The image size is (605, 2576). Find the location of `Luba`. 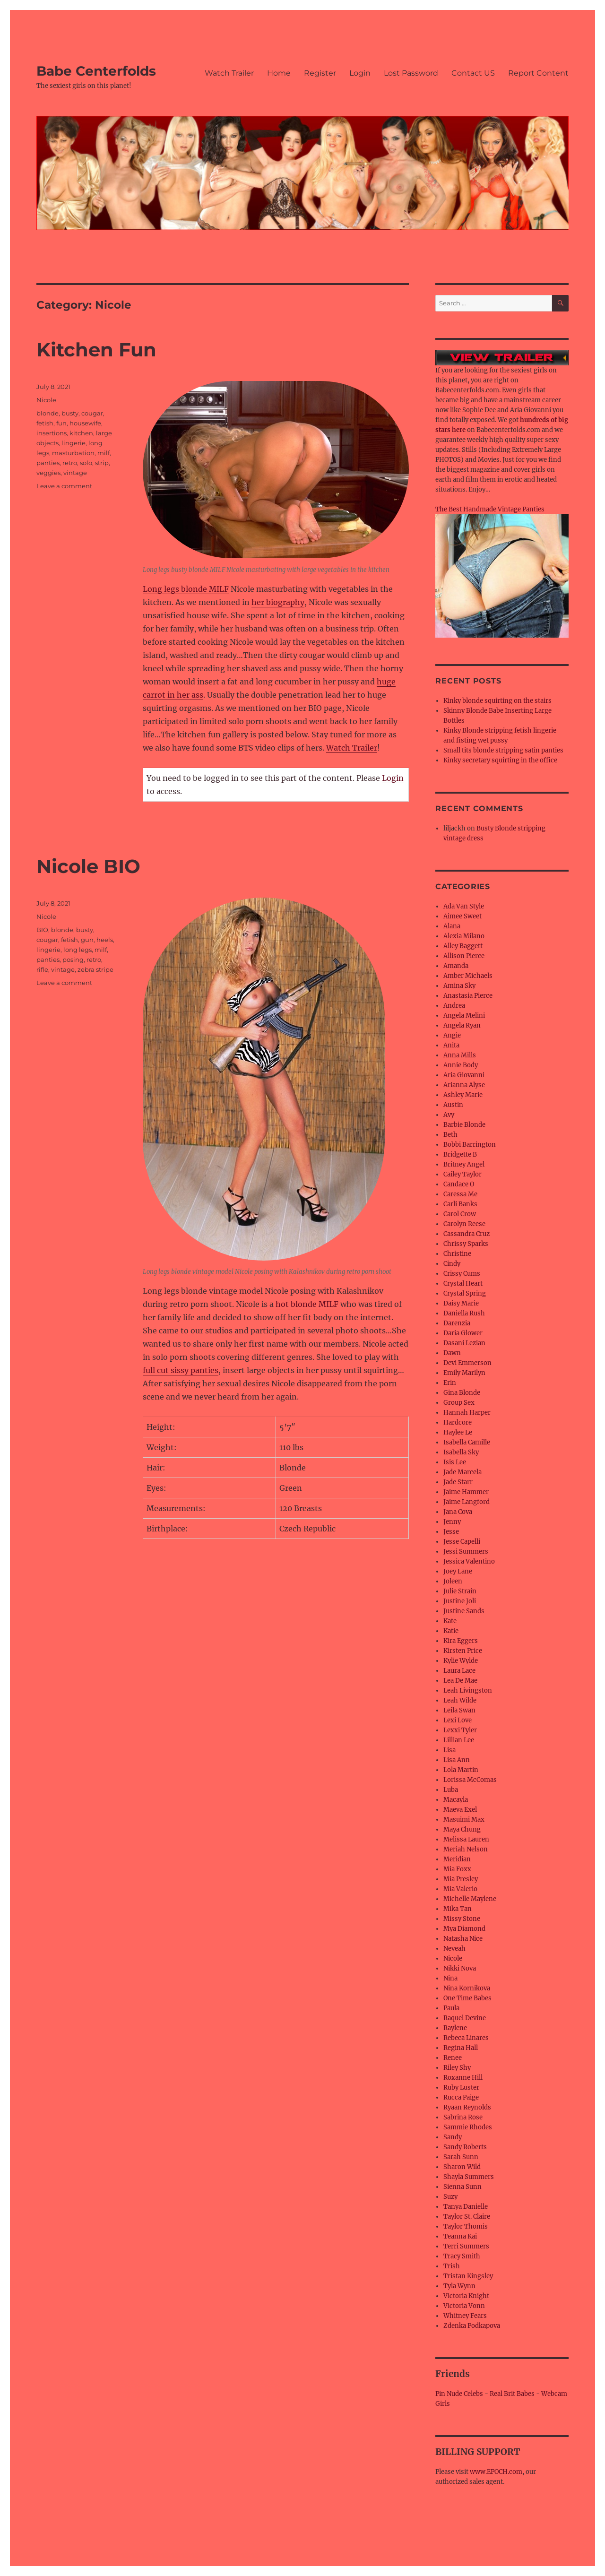

Luba is located at coordinates (450, 1790).